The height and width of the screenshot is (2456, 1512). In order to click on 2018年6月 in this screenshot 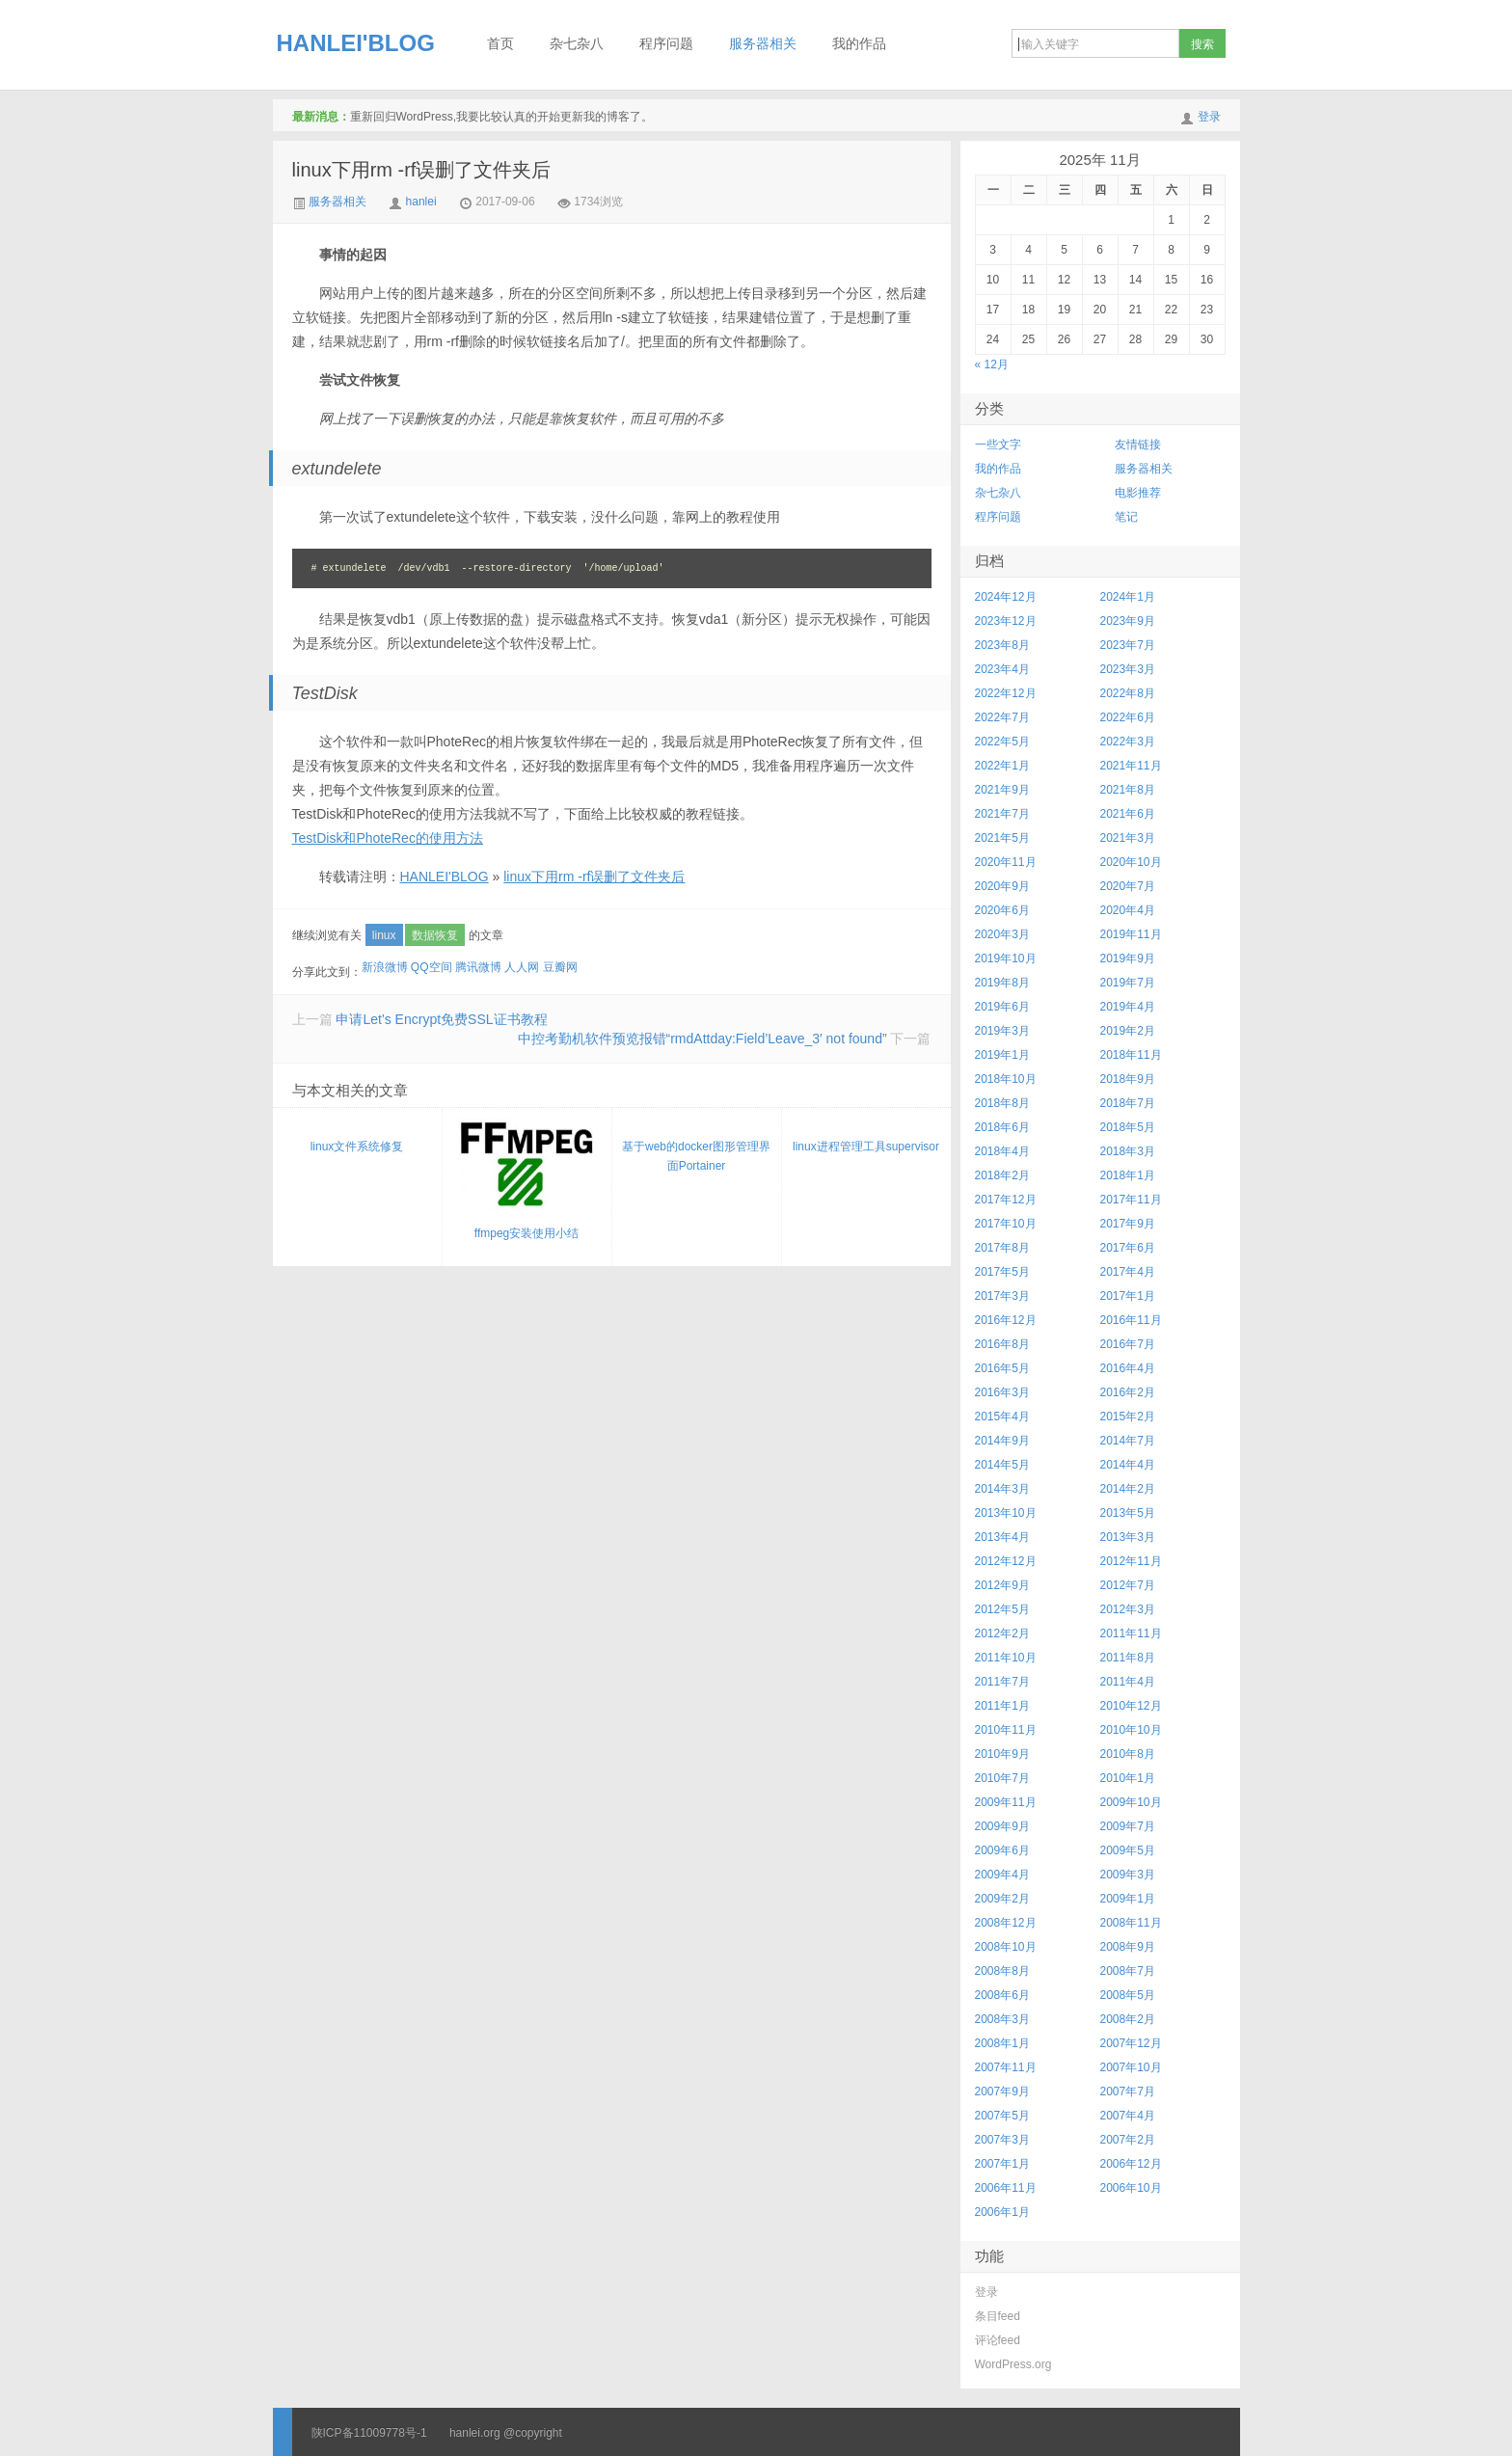, I will do `click(1002, 1127)`.